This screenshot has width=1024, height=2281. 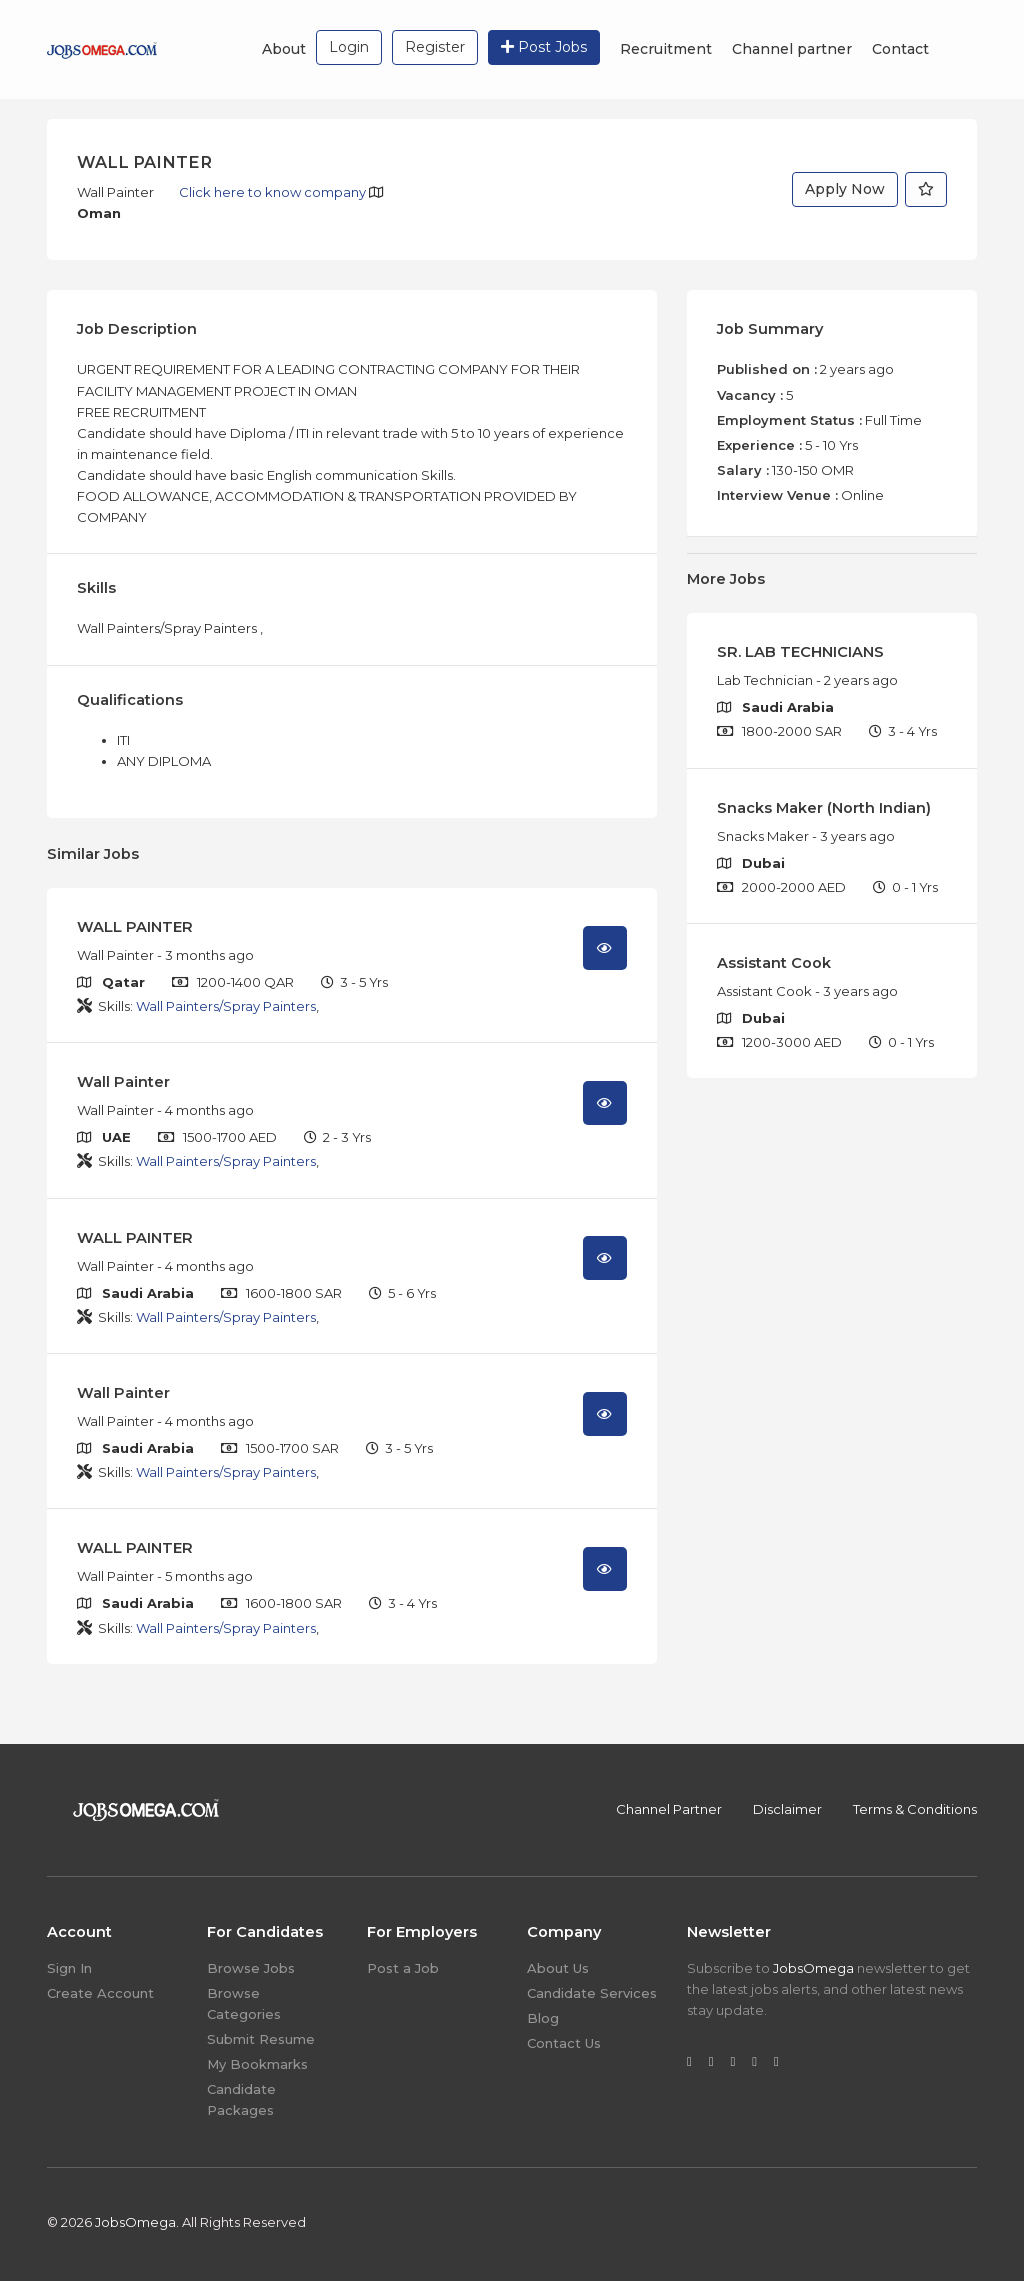 What do you see at coordinates (284, 49) in the screenshot?
I see `About` at bounding box center [284, 49].